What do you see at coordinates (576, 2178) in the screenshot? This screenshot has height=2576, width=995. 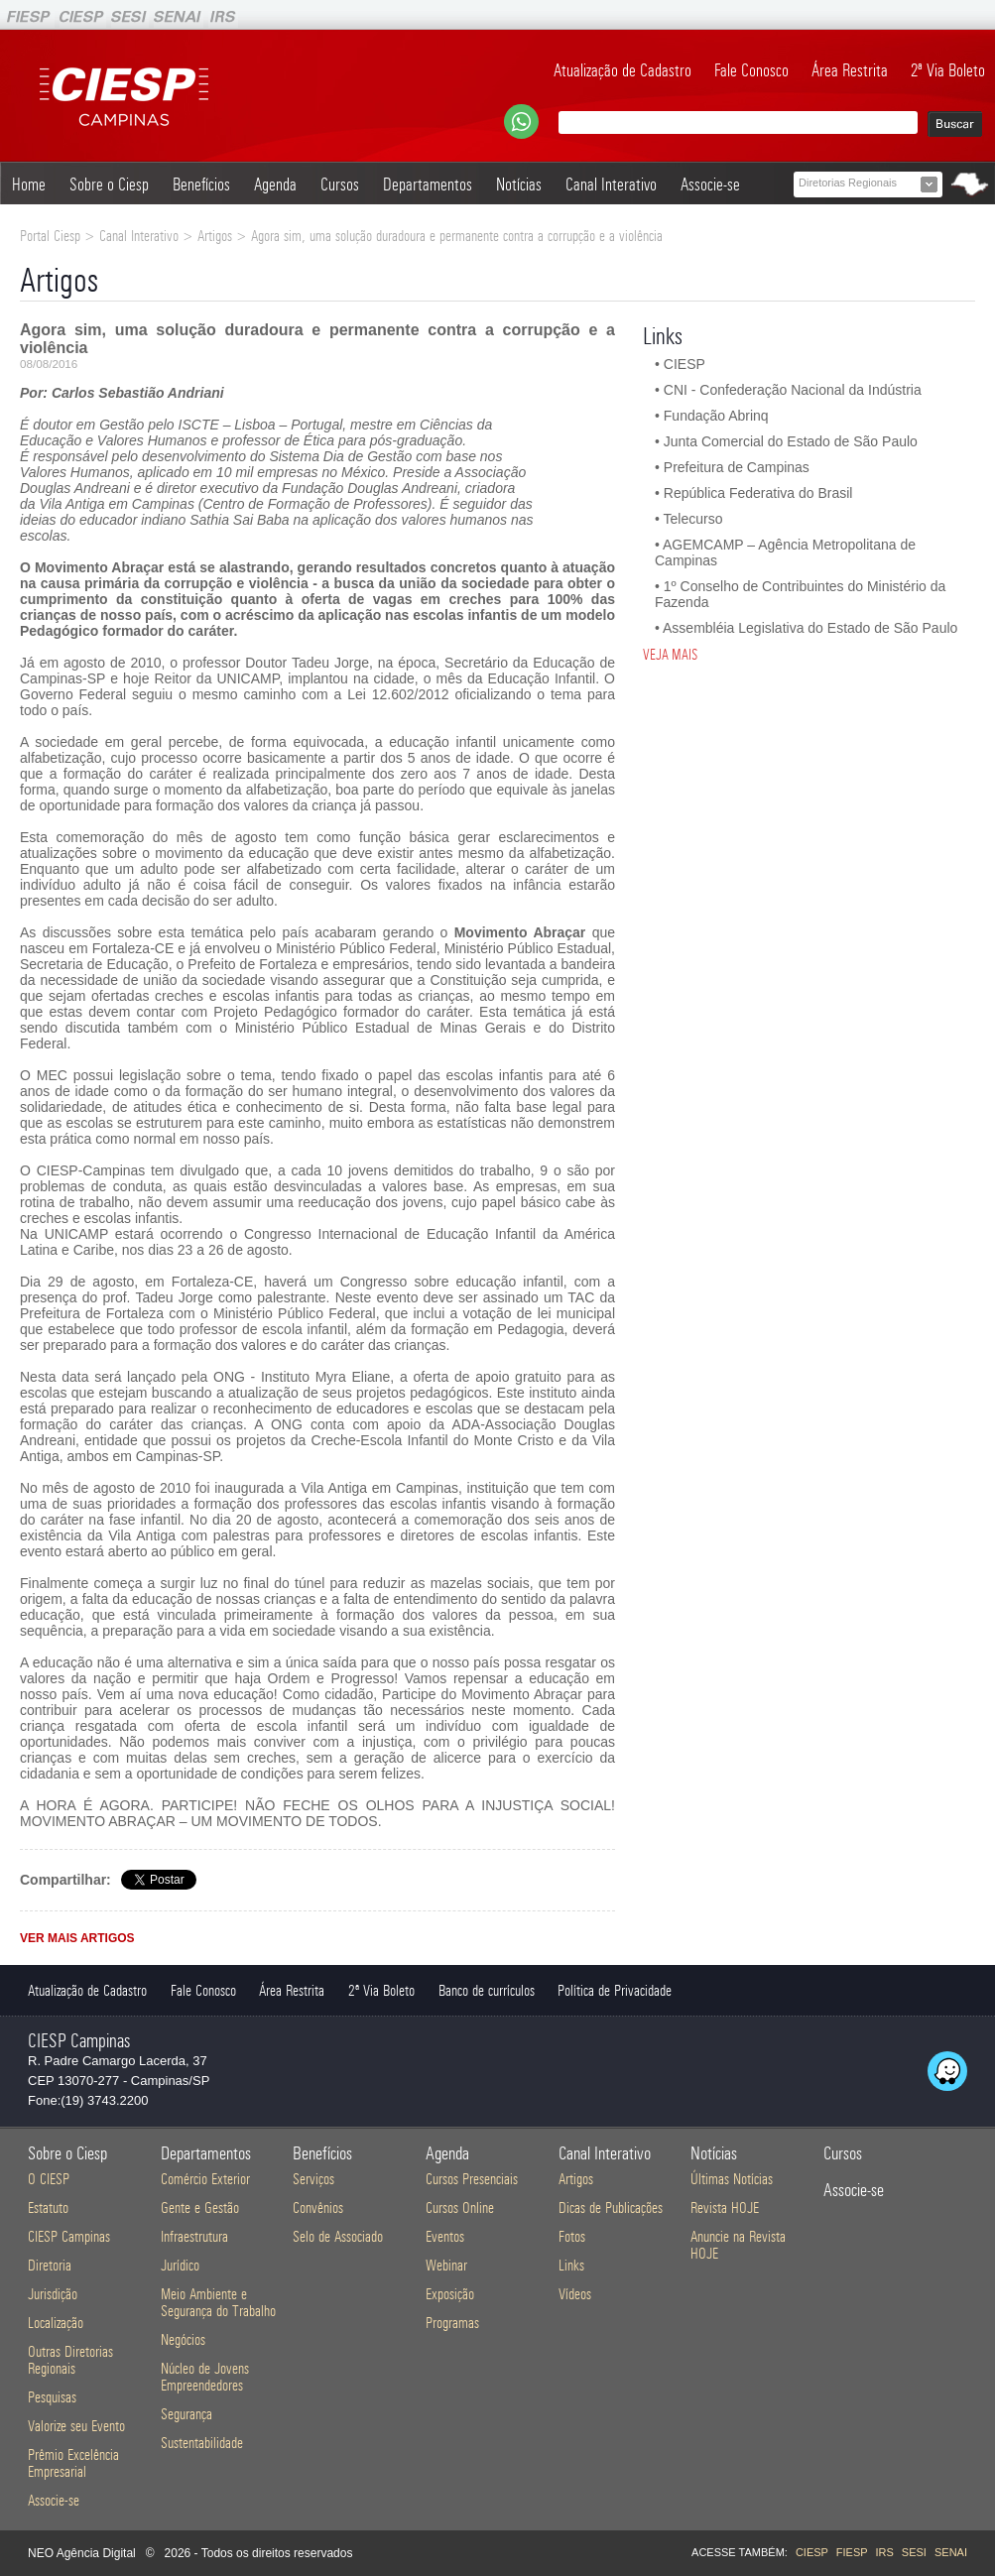 I see `Artigos` at bounding box center [576, 2178].